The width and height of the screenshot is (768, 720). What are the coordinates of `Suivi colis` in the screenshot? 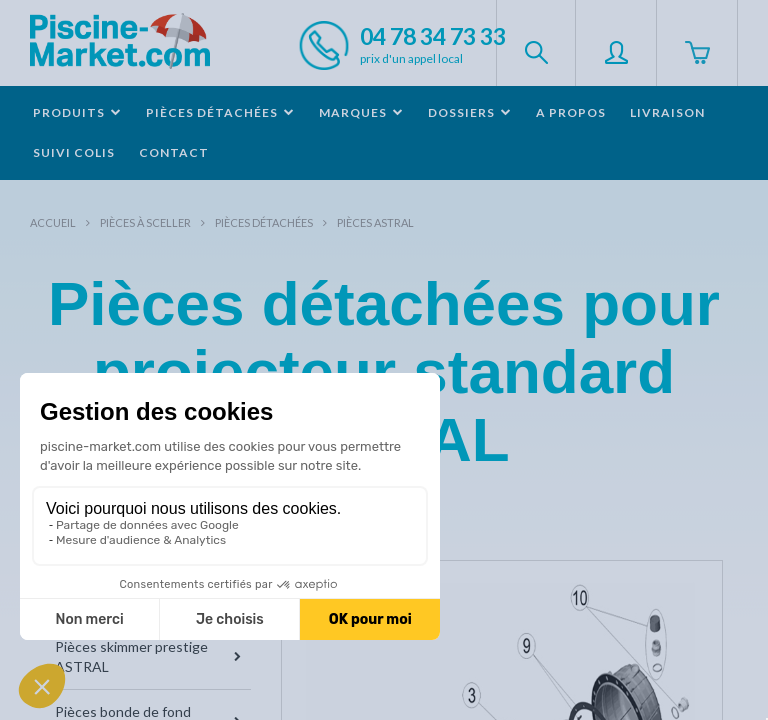 It's located at (74, 152).